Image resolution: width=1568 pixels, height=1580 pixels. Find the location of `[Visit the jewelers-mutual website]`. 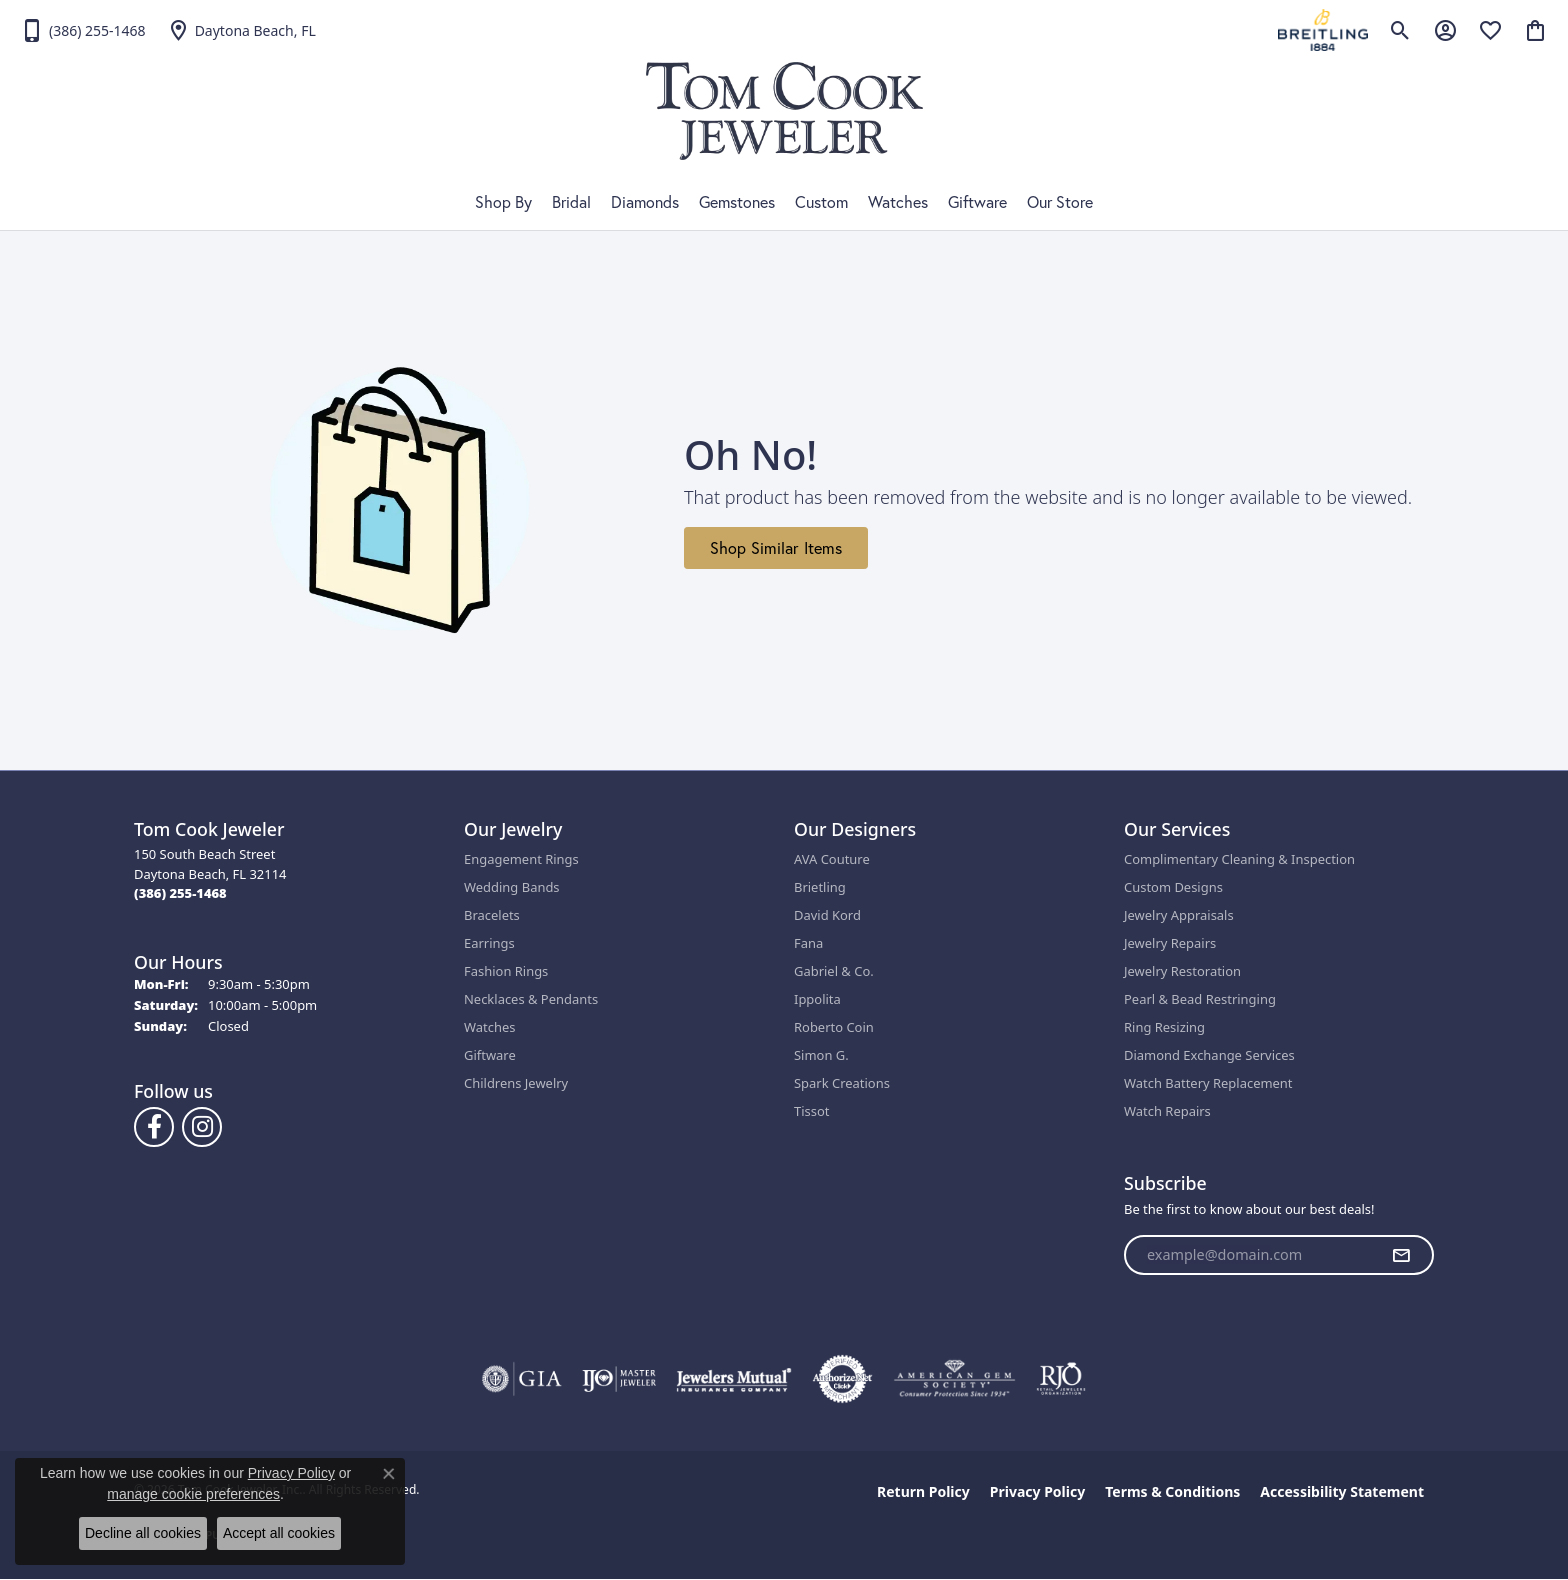

[Visit the jewelers-mutual website] is located at coordinates (733, 1379).